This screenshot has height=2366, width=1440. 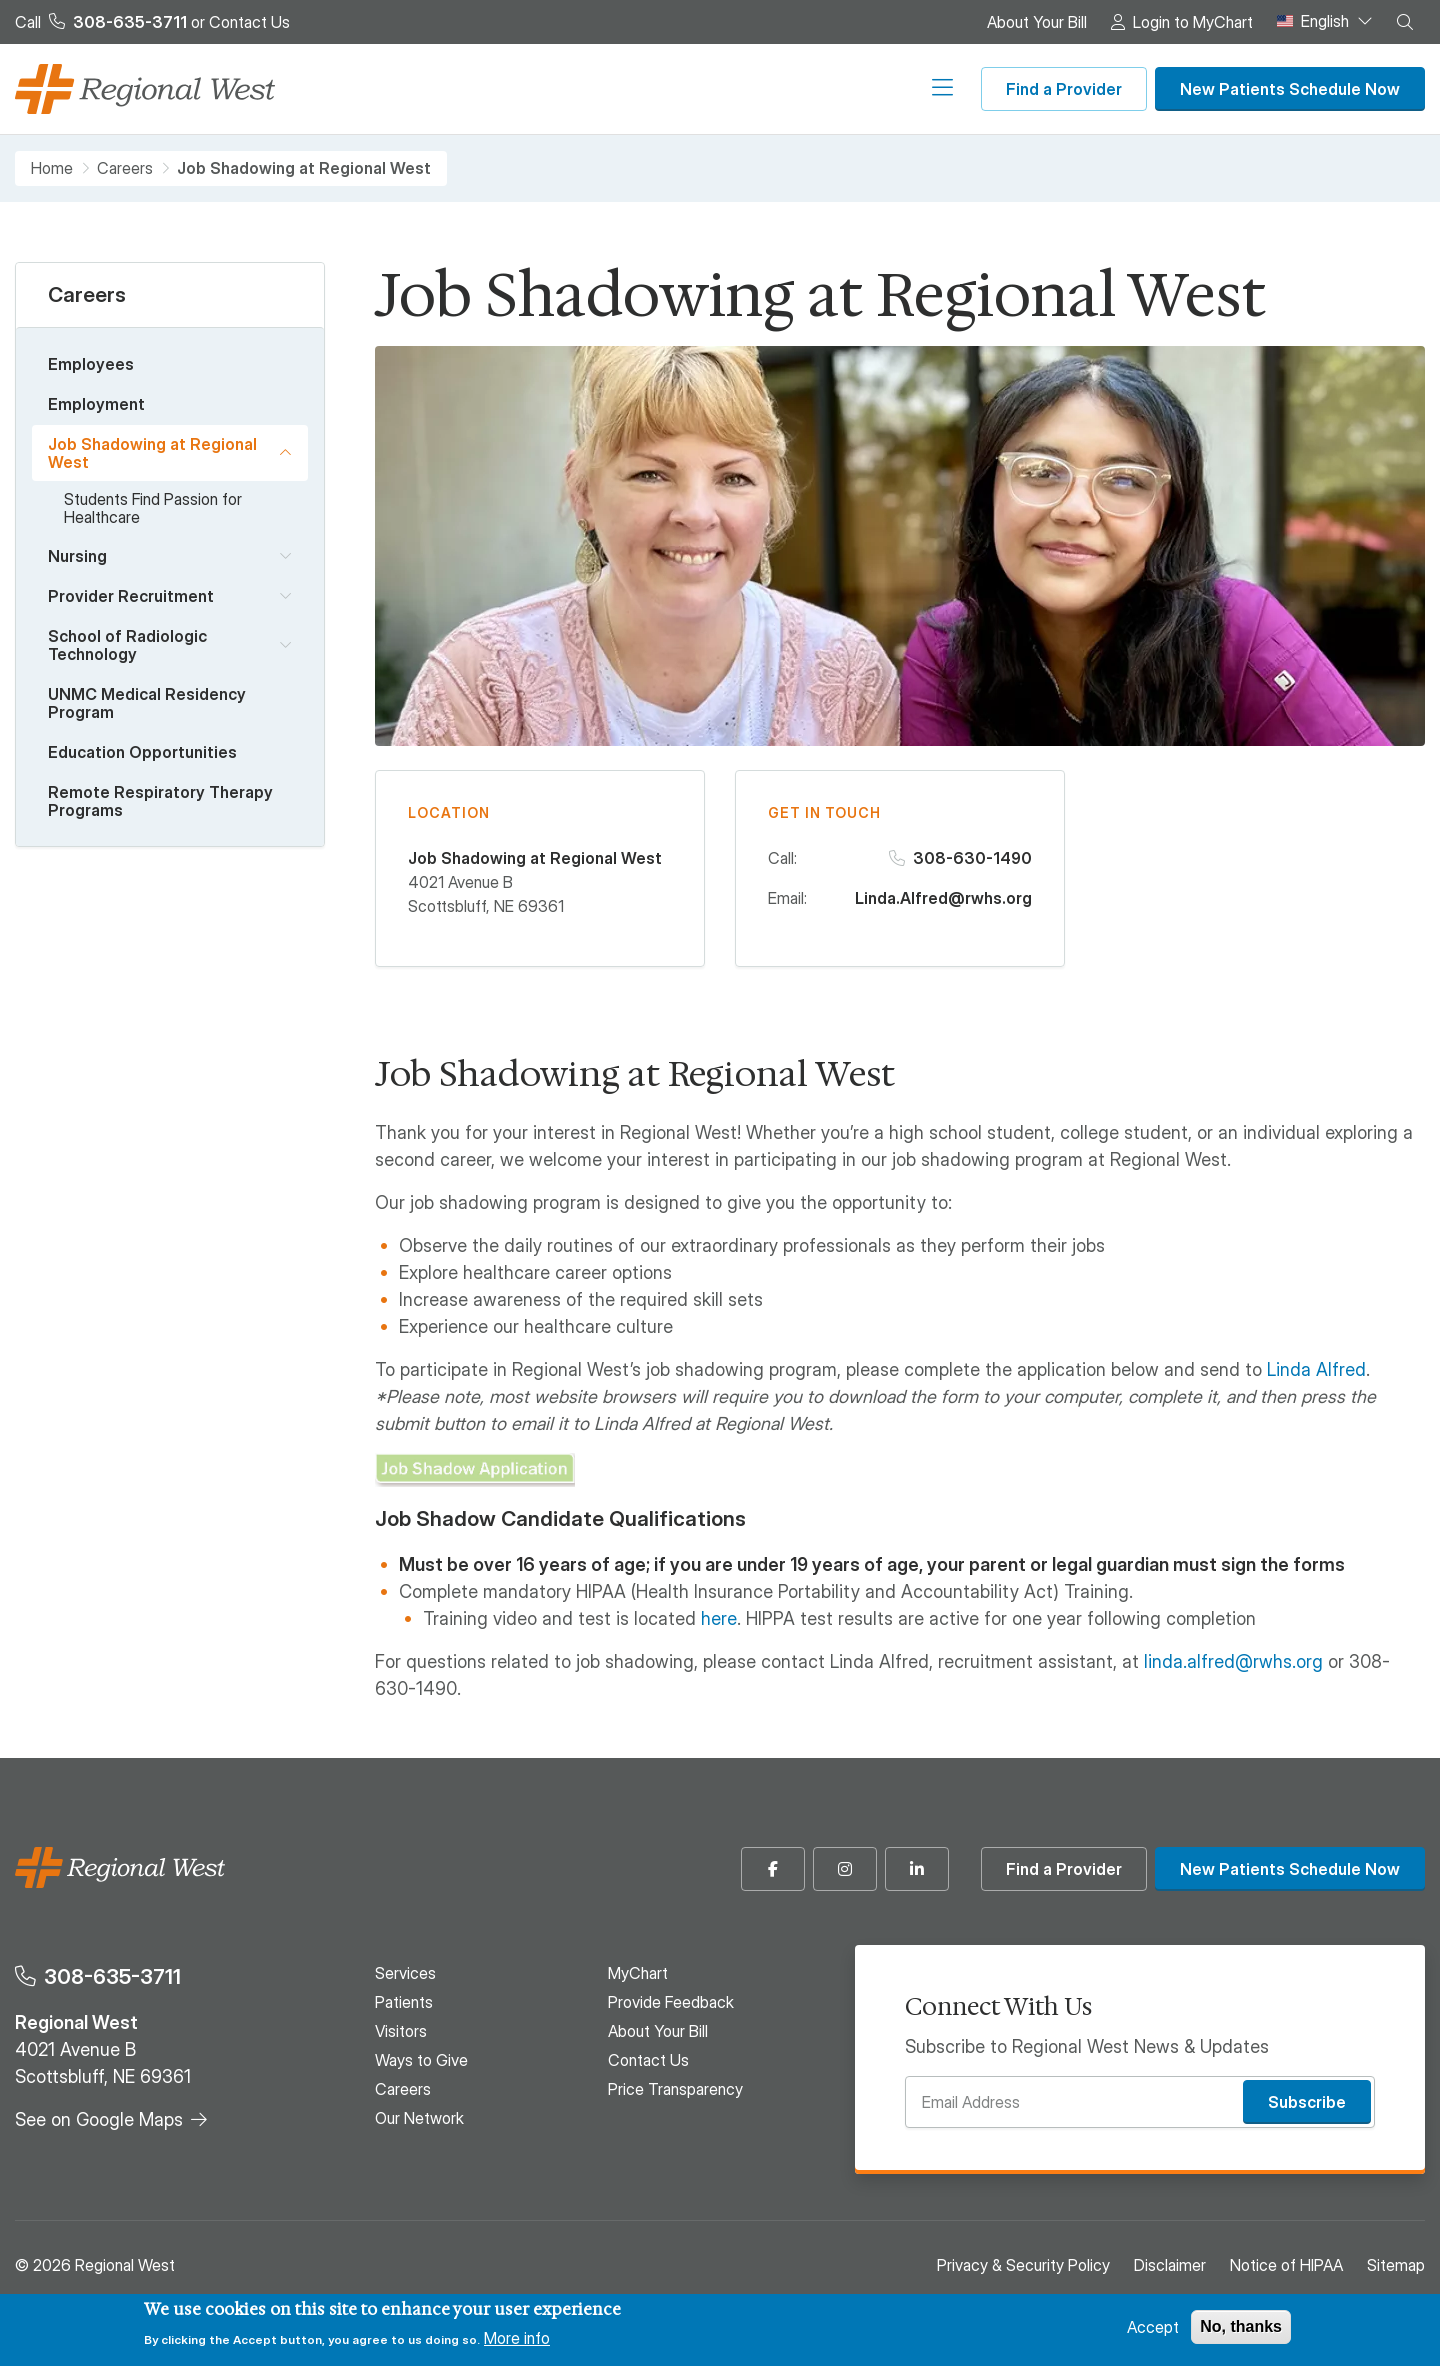 What do you see at coordinates (1233, 1661) in the screenshot?
I see `linda.alfred@rwhs.org` at bounding box center [1233, 1661].